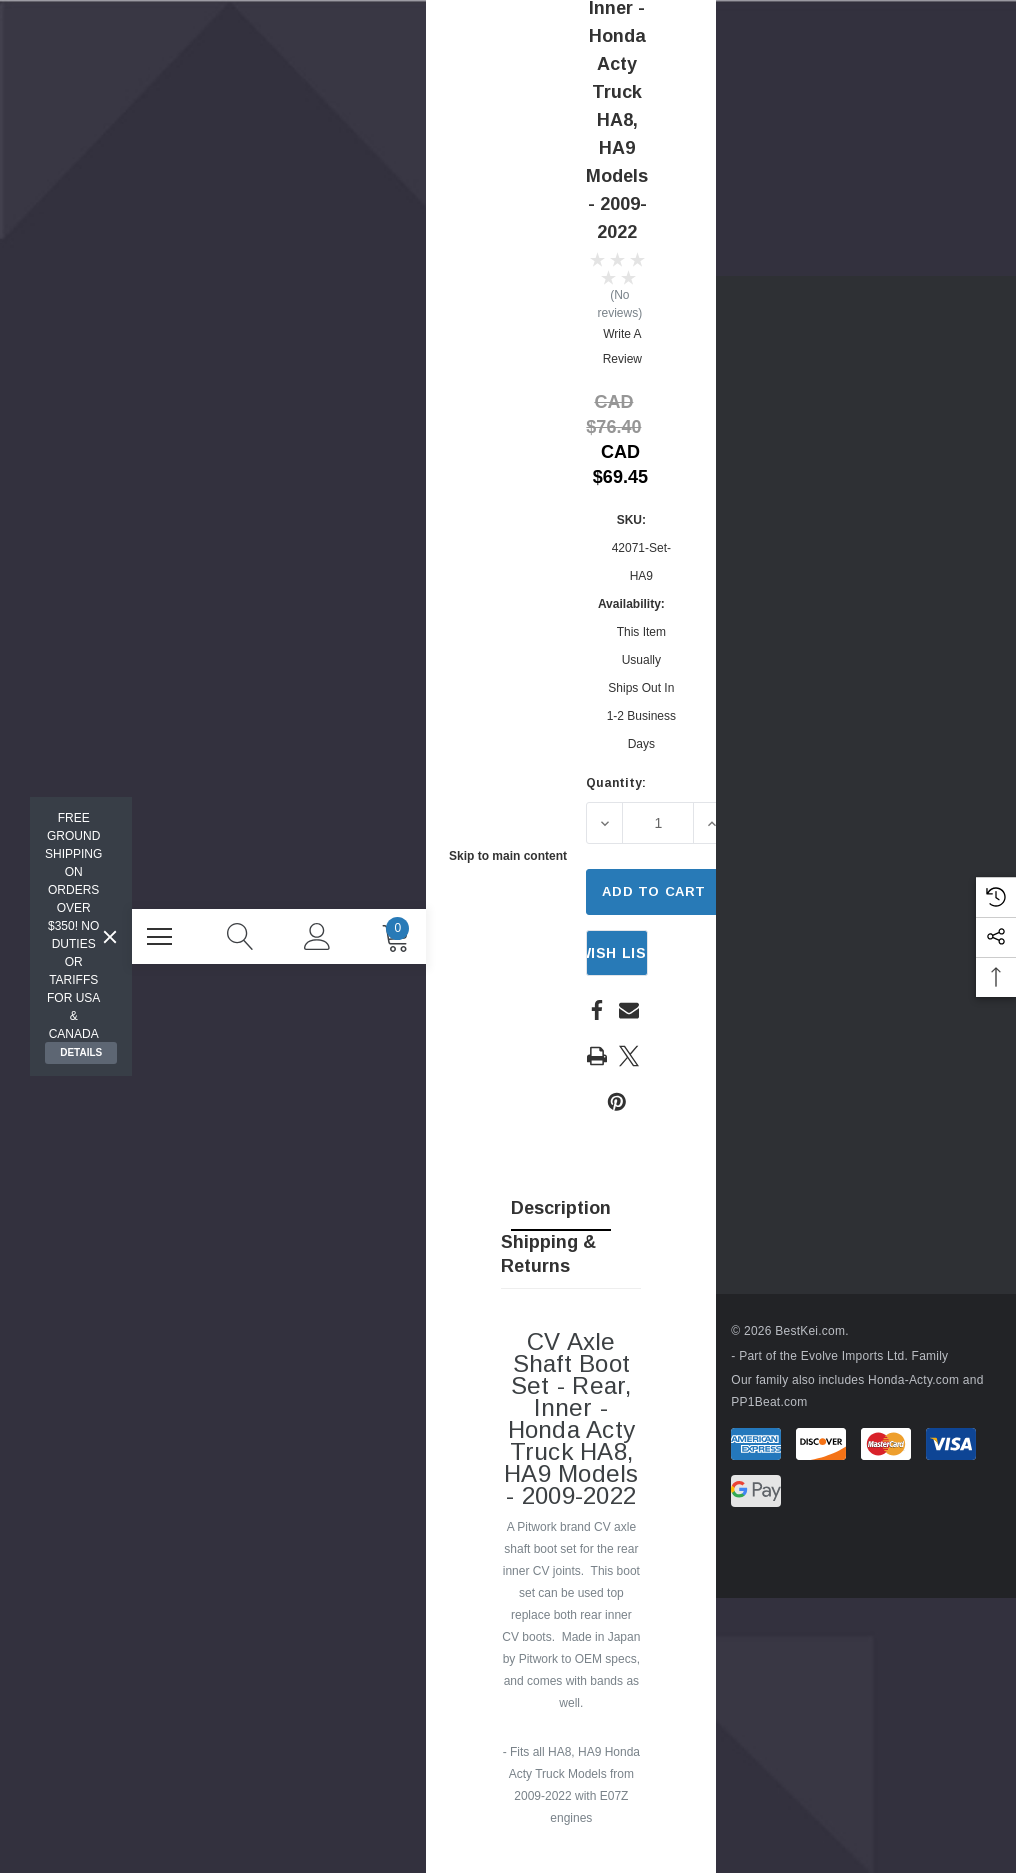  I want to click on Quantity:, so click(616, 783).